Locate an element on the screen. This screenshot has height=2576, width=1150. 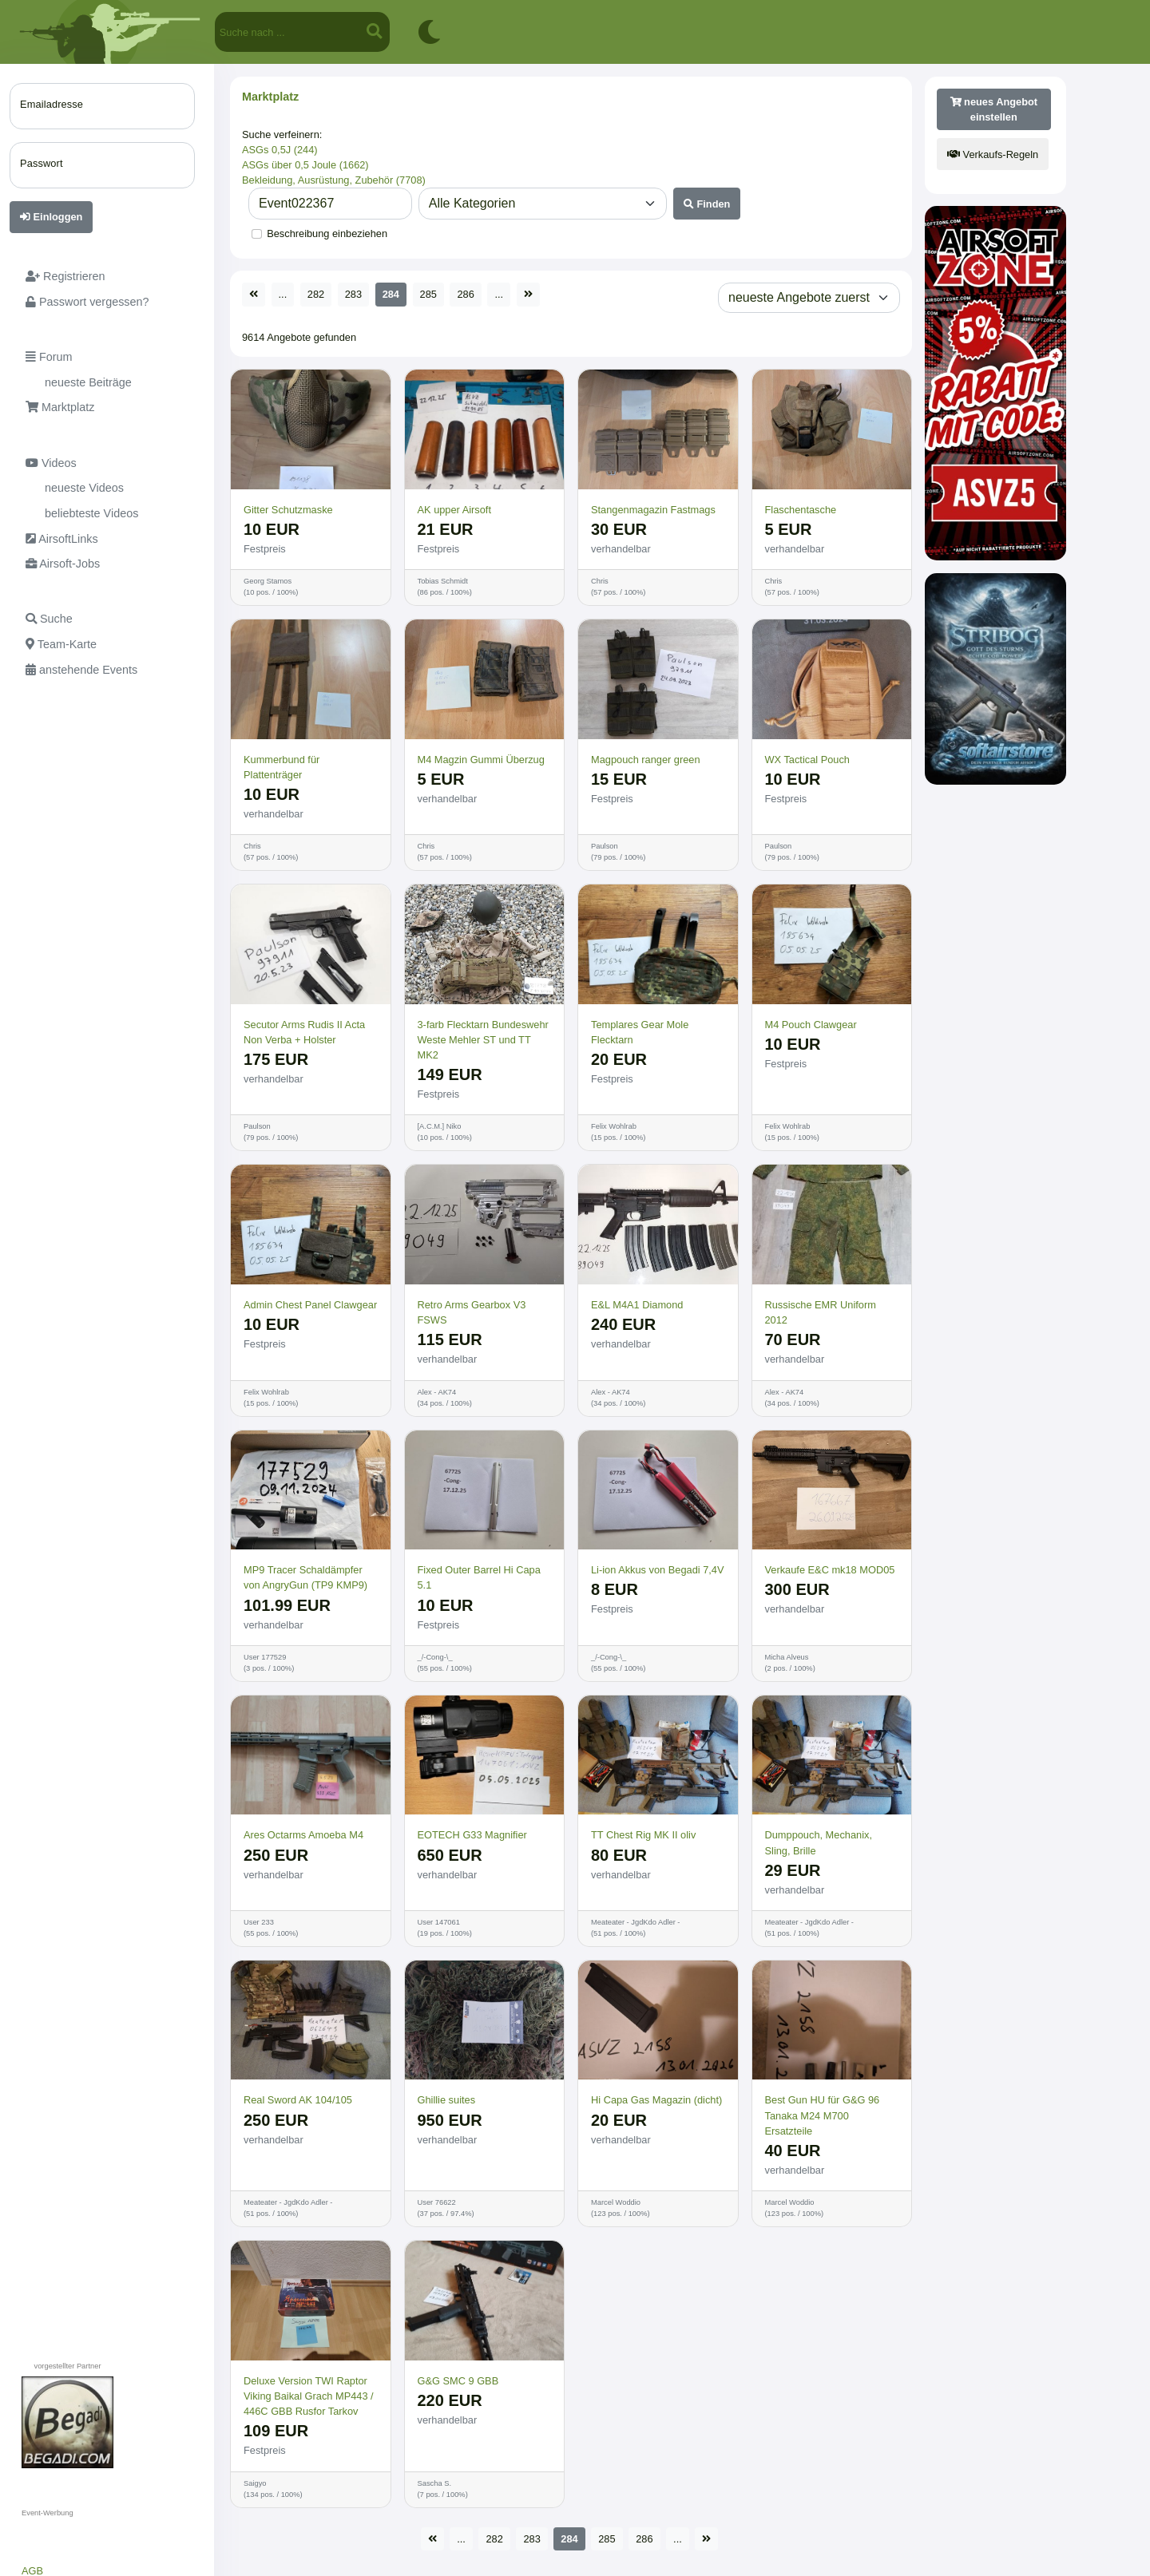
Marktplatz is located at coordinates (270, 96).